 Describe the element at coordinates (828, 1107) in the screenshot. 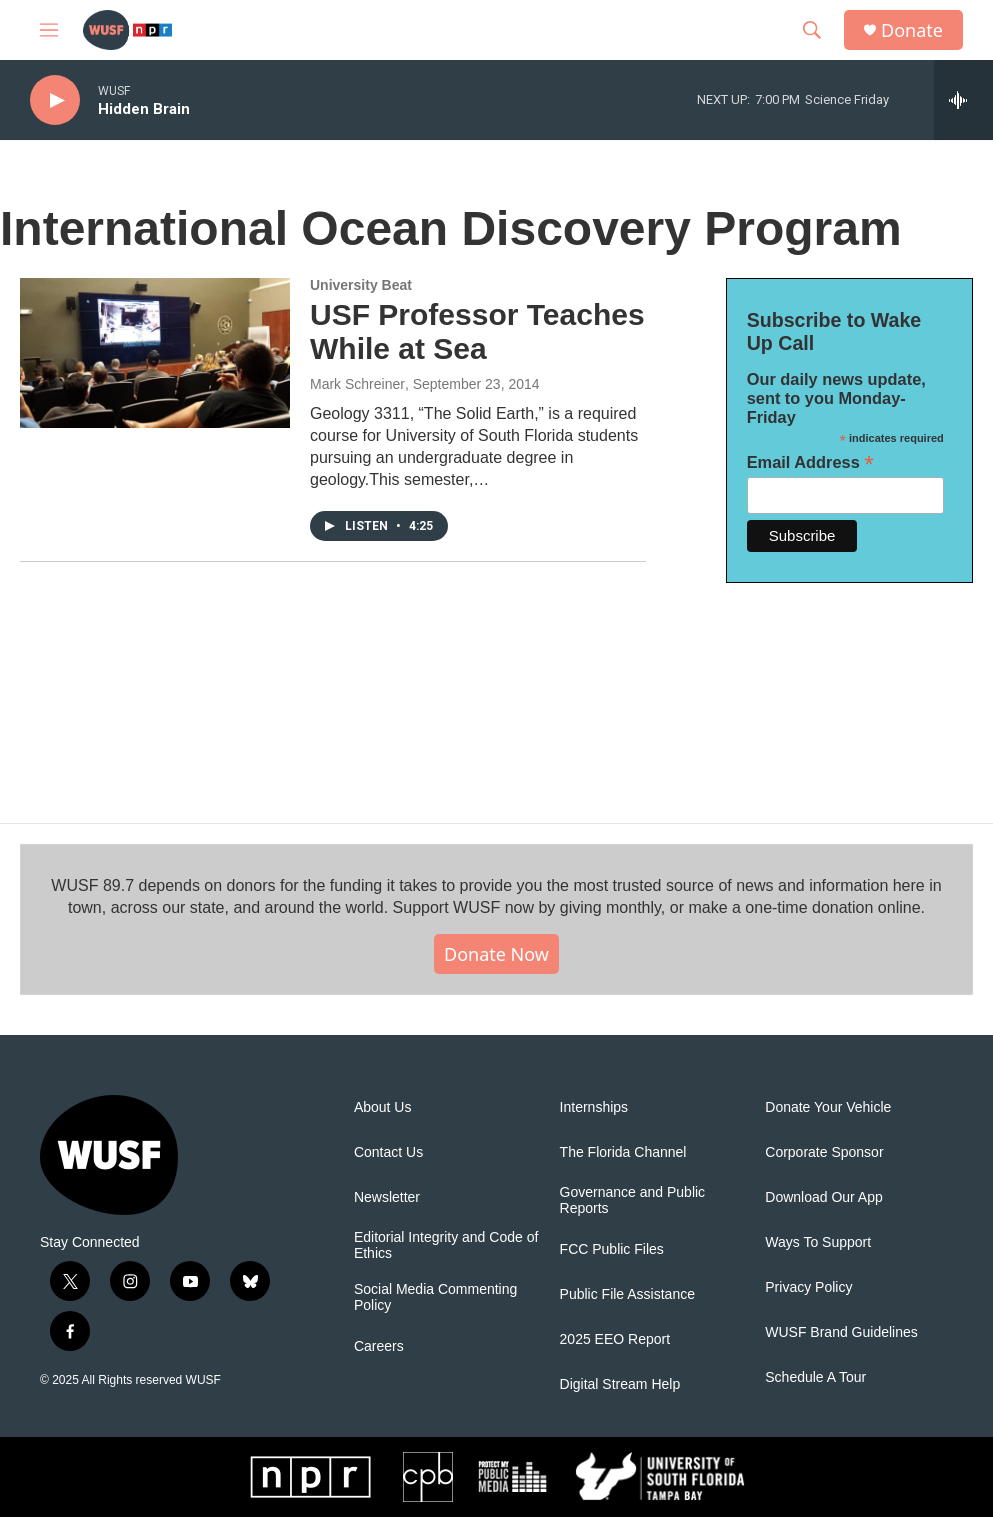

I see `Donate Your Vehicle` at that location.